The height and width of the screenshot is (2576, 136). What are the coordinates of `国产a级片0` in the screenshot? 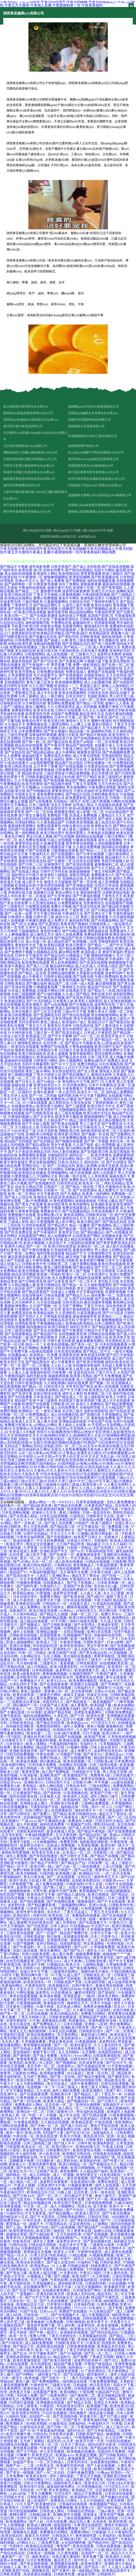 It's located at (96, 1597).